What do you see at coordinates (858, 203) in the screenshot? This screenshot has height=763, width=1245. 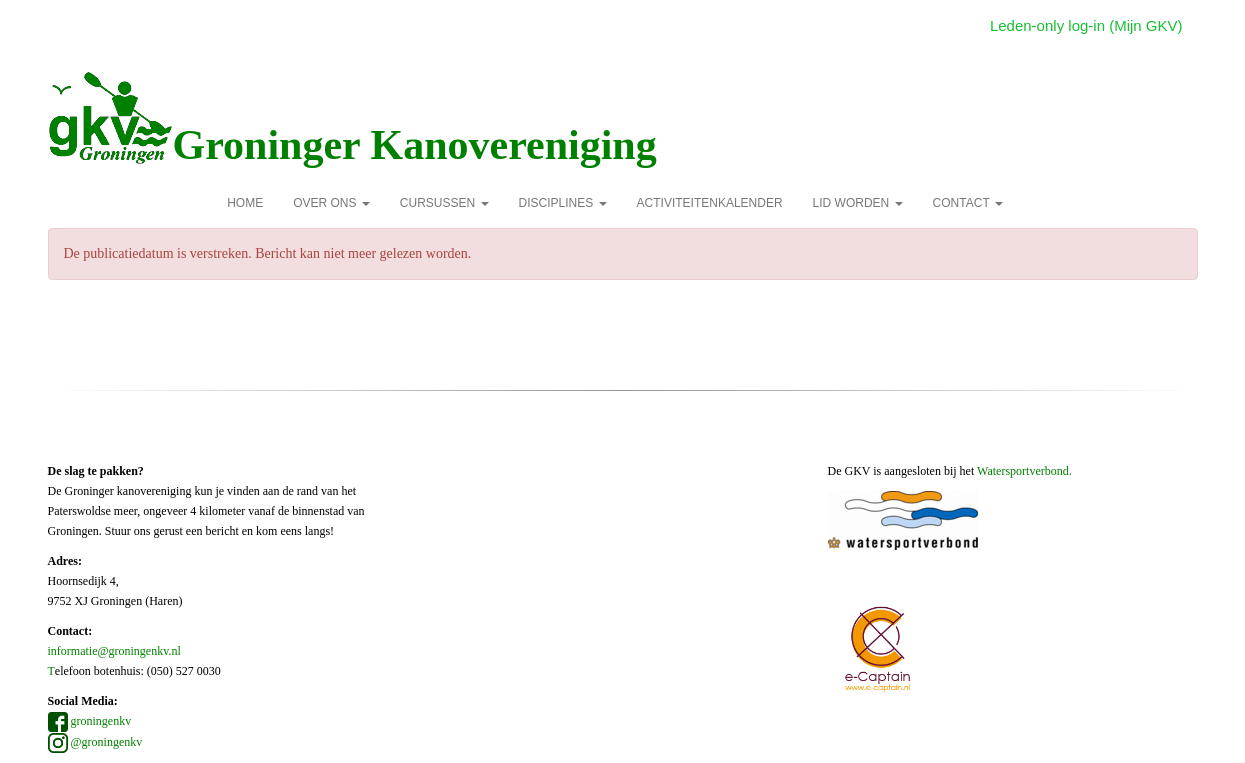 I see `Lid Worden` at bounding box center [858, 203].